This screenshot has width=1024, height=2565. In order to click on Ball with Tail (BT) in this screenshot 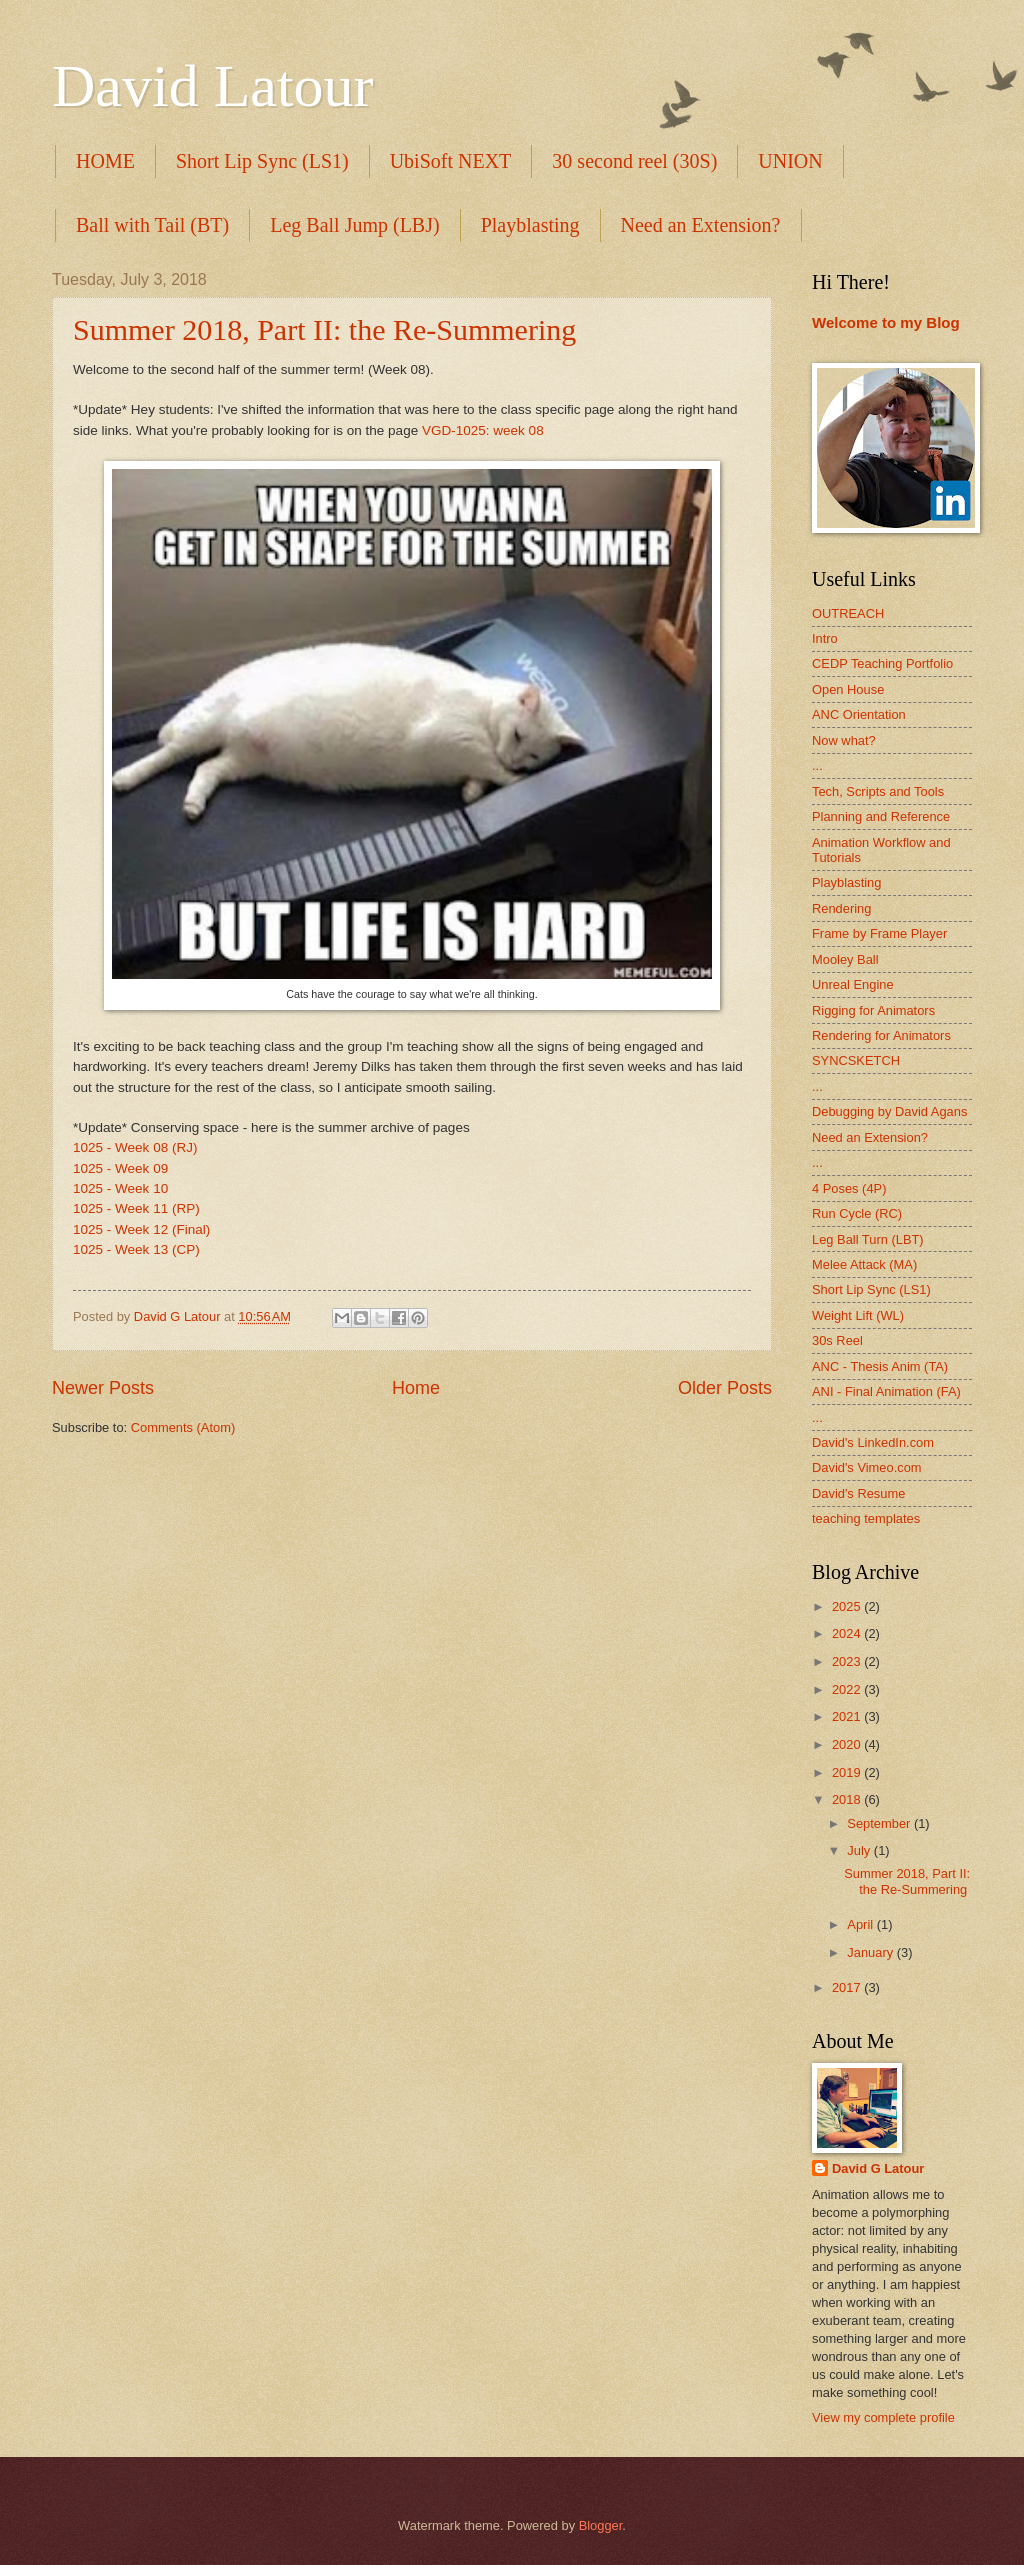, I will do `click(152, 225)`.